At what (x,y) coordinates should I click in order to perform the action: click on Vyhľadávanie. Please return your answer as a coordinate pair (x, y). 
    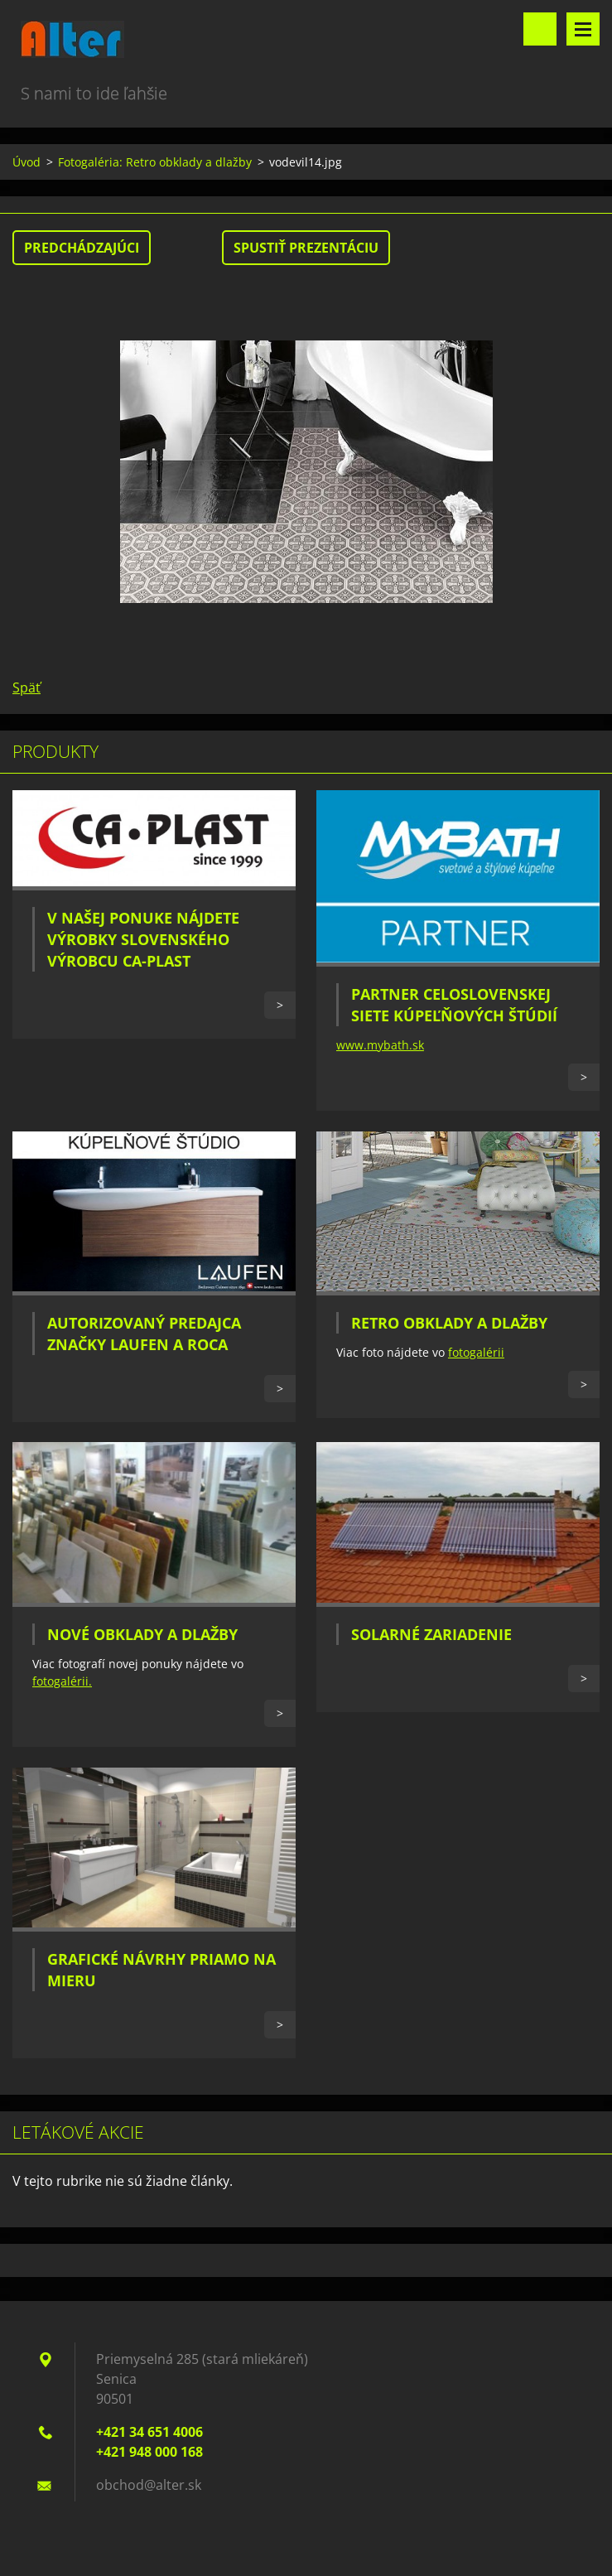
    Looking at the image, I should click on (540, 29).